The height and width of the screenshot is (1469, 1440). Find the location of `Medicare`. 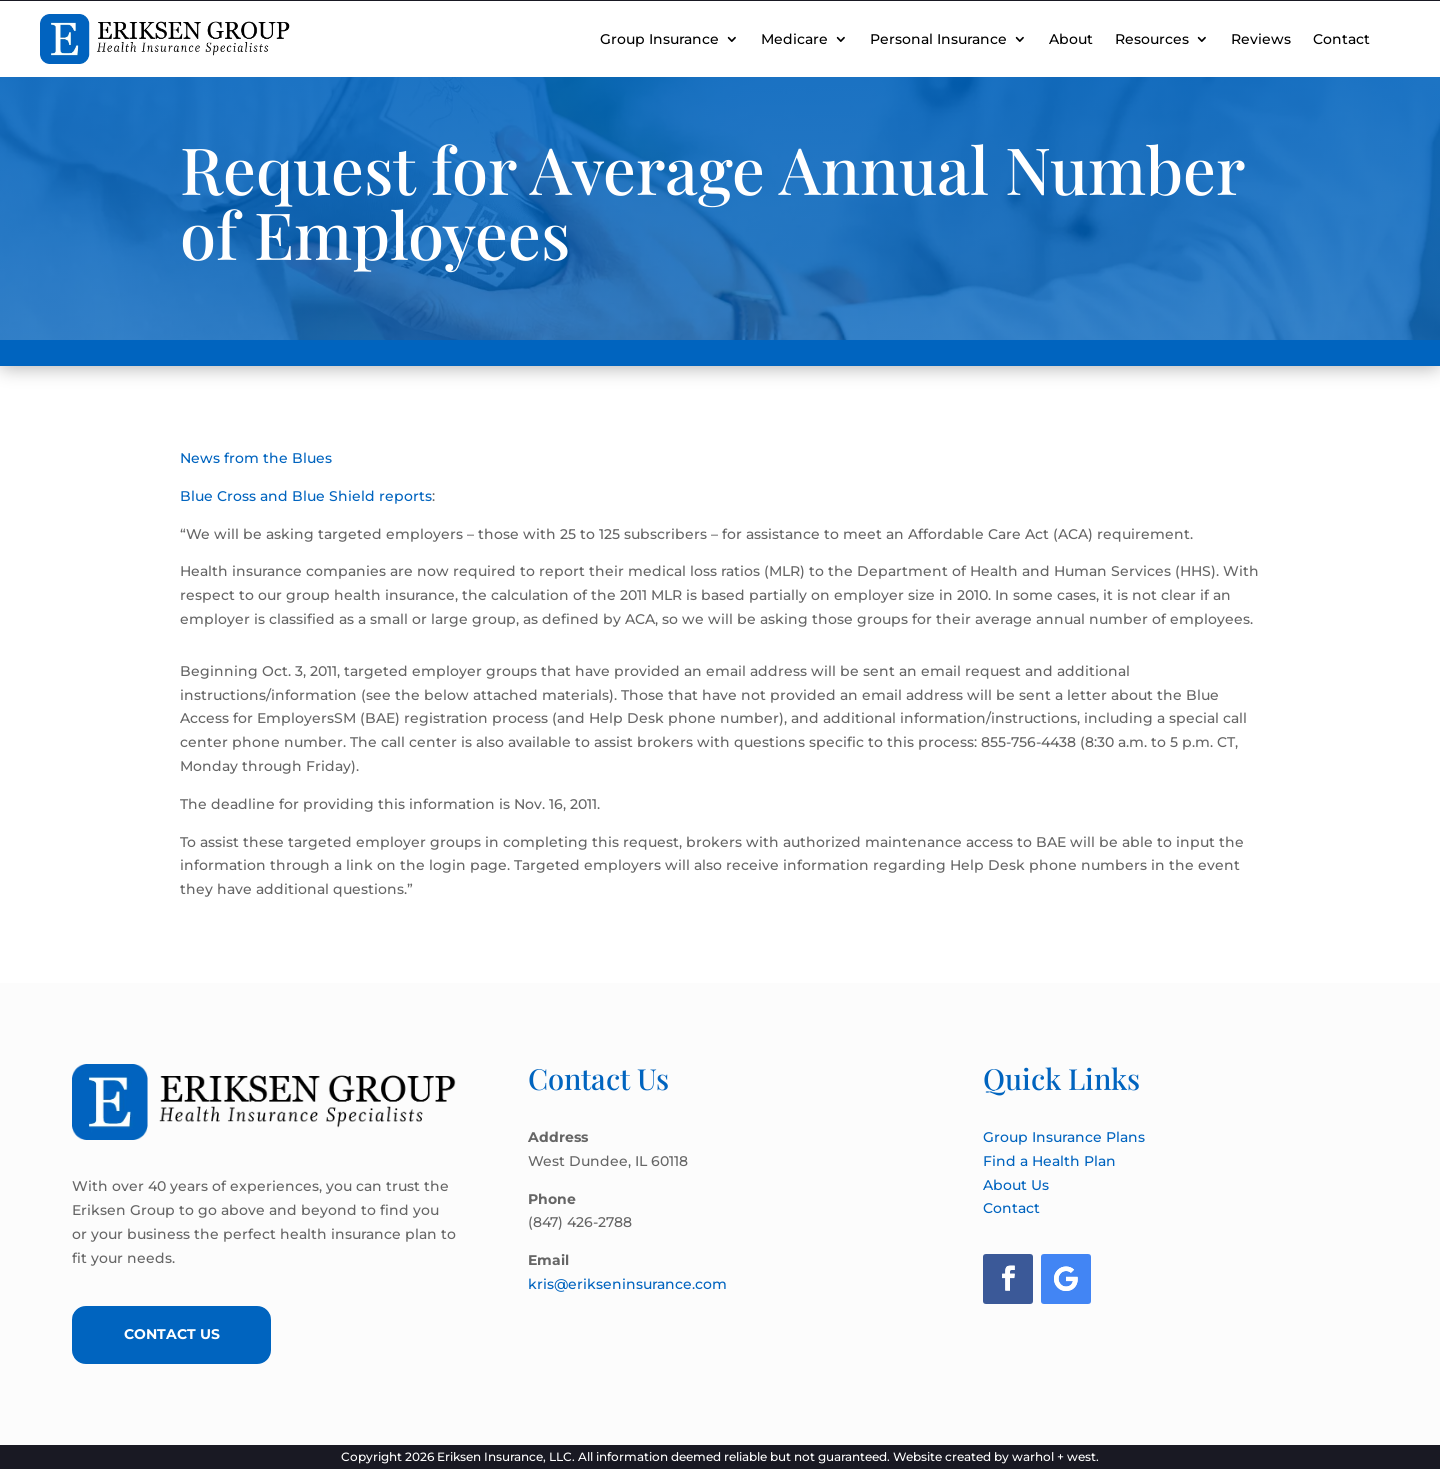

Medicare is located at coordinates (794, 39).